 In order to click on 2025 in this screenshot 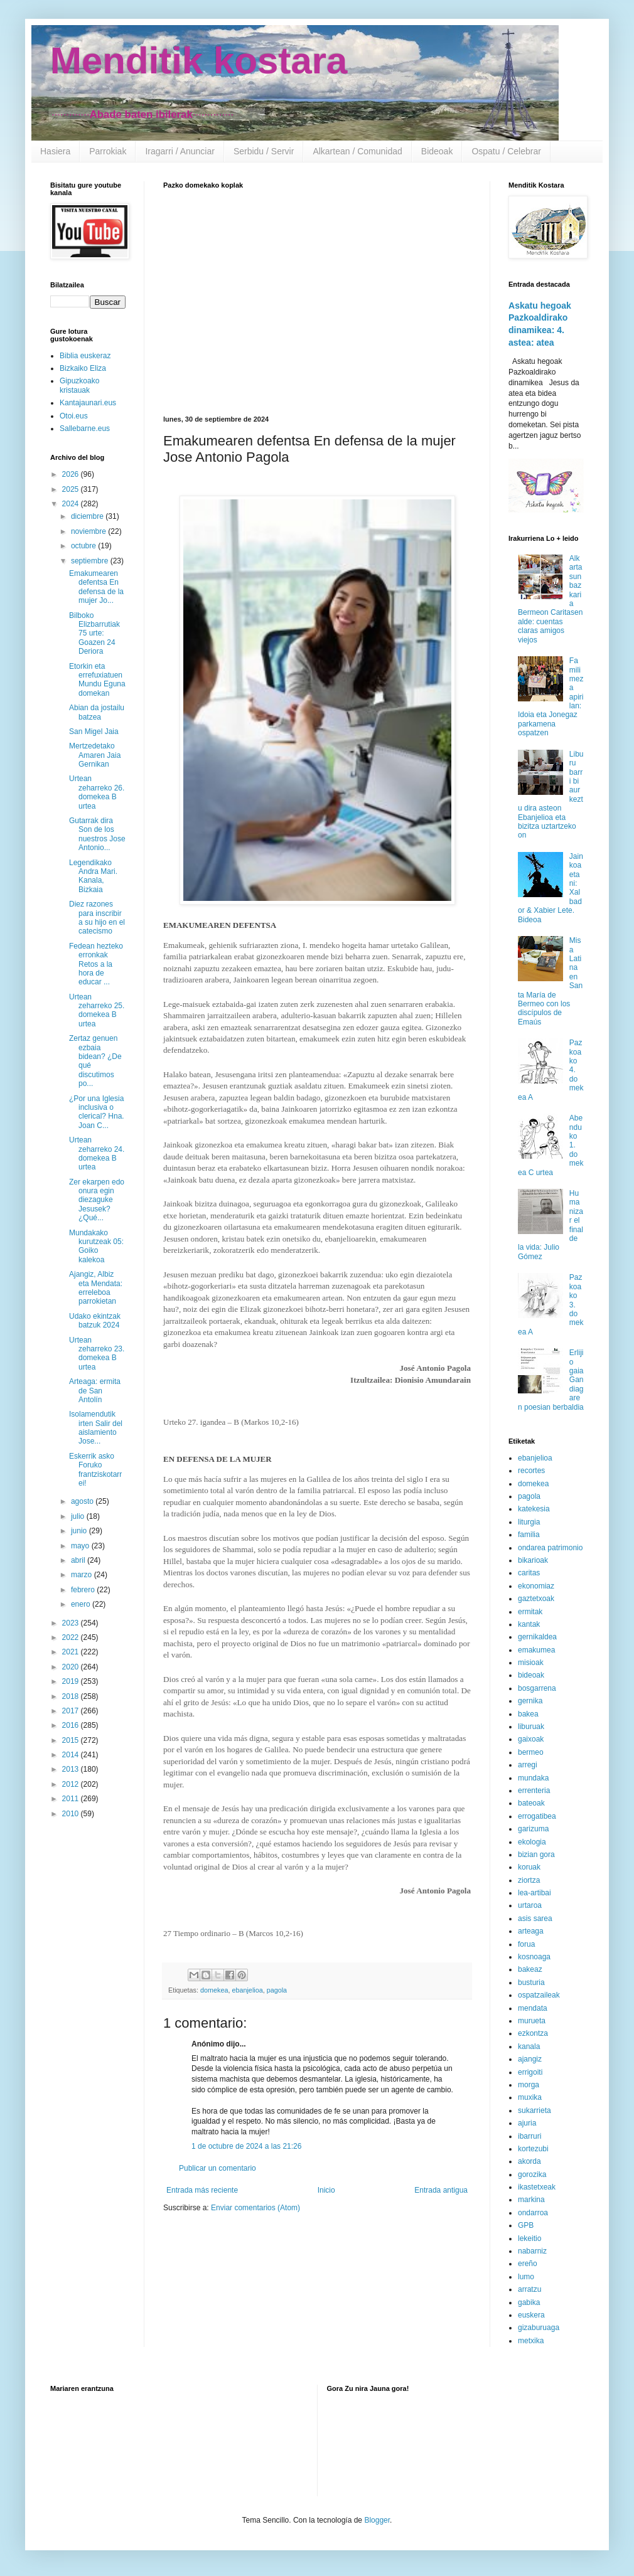, I will do `click(71, 489)`.